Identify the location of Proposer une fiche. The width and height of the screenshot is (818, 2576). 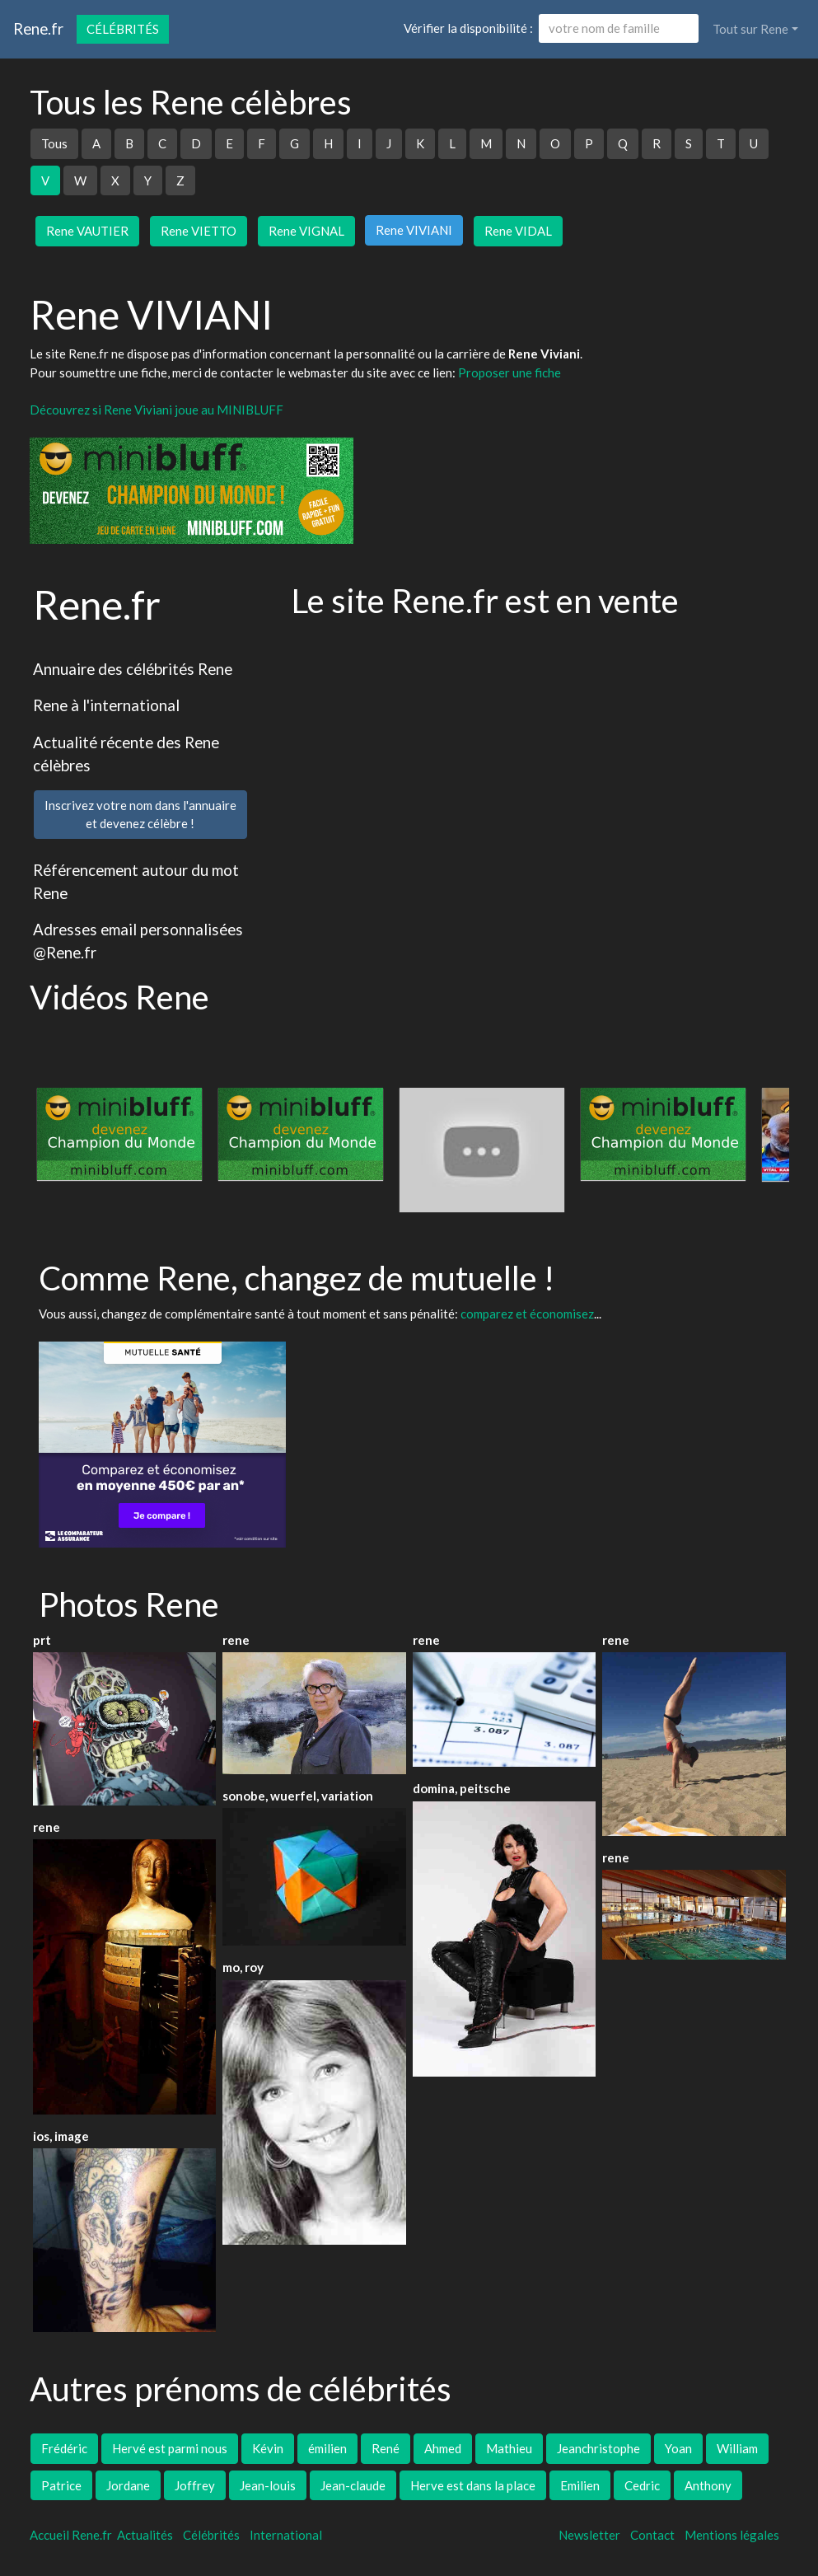
(509, 372).